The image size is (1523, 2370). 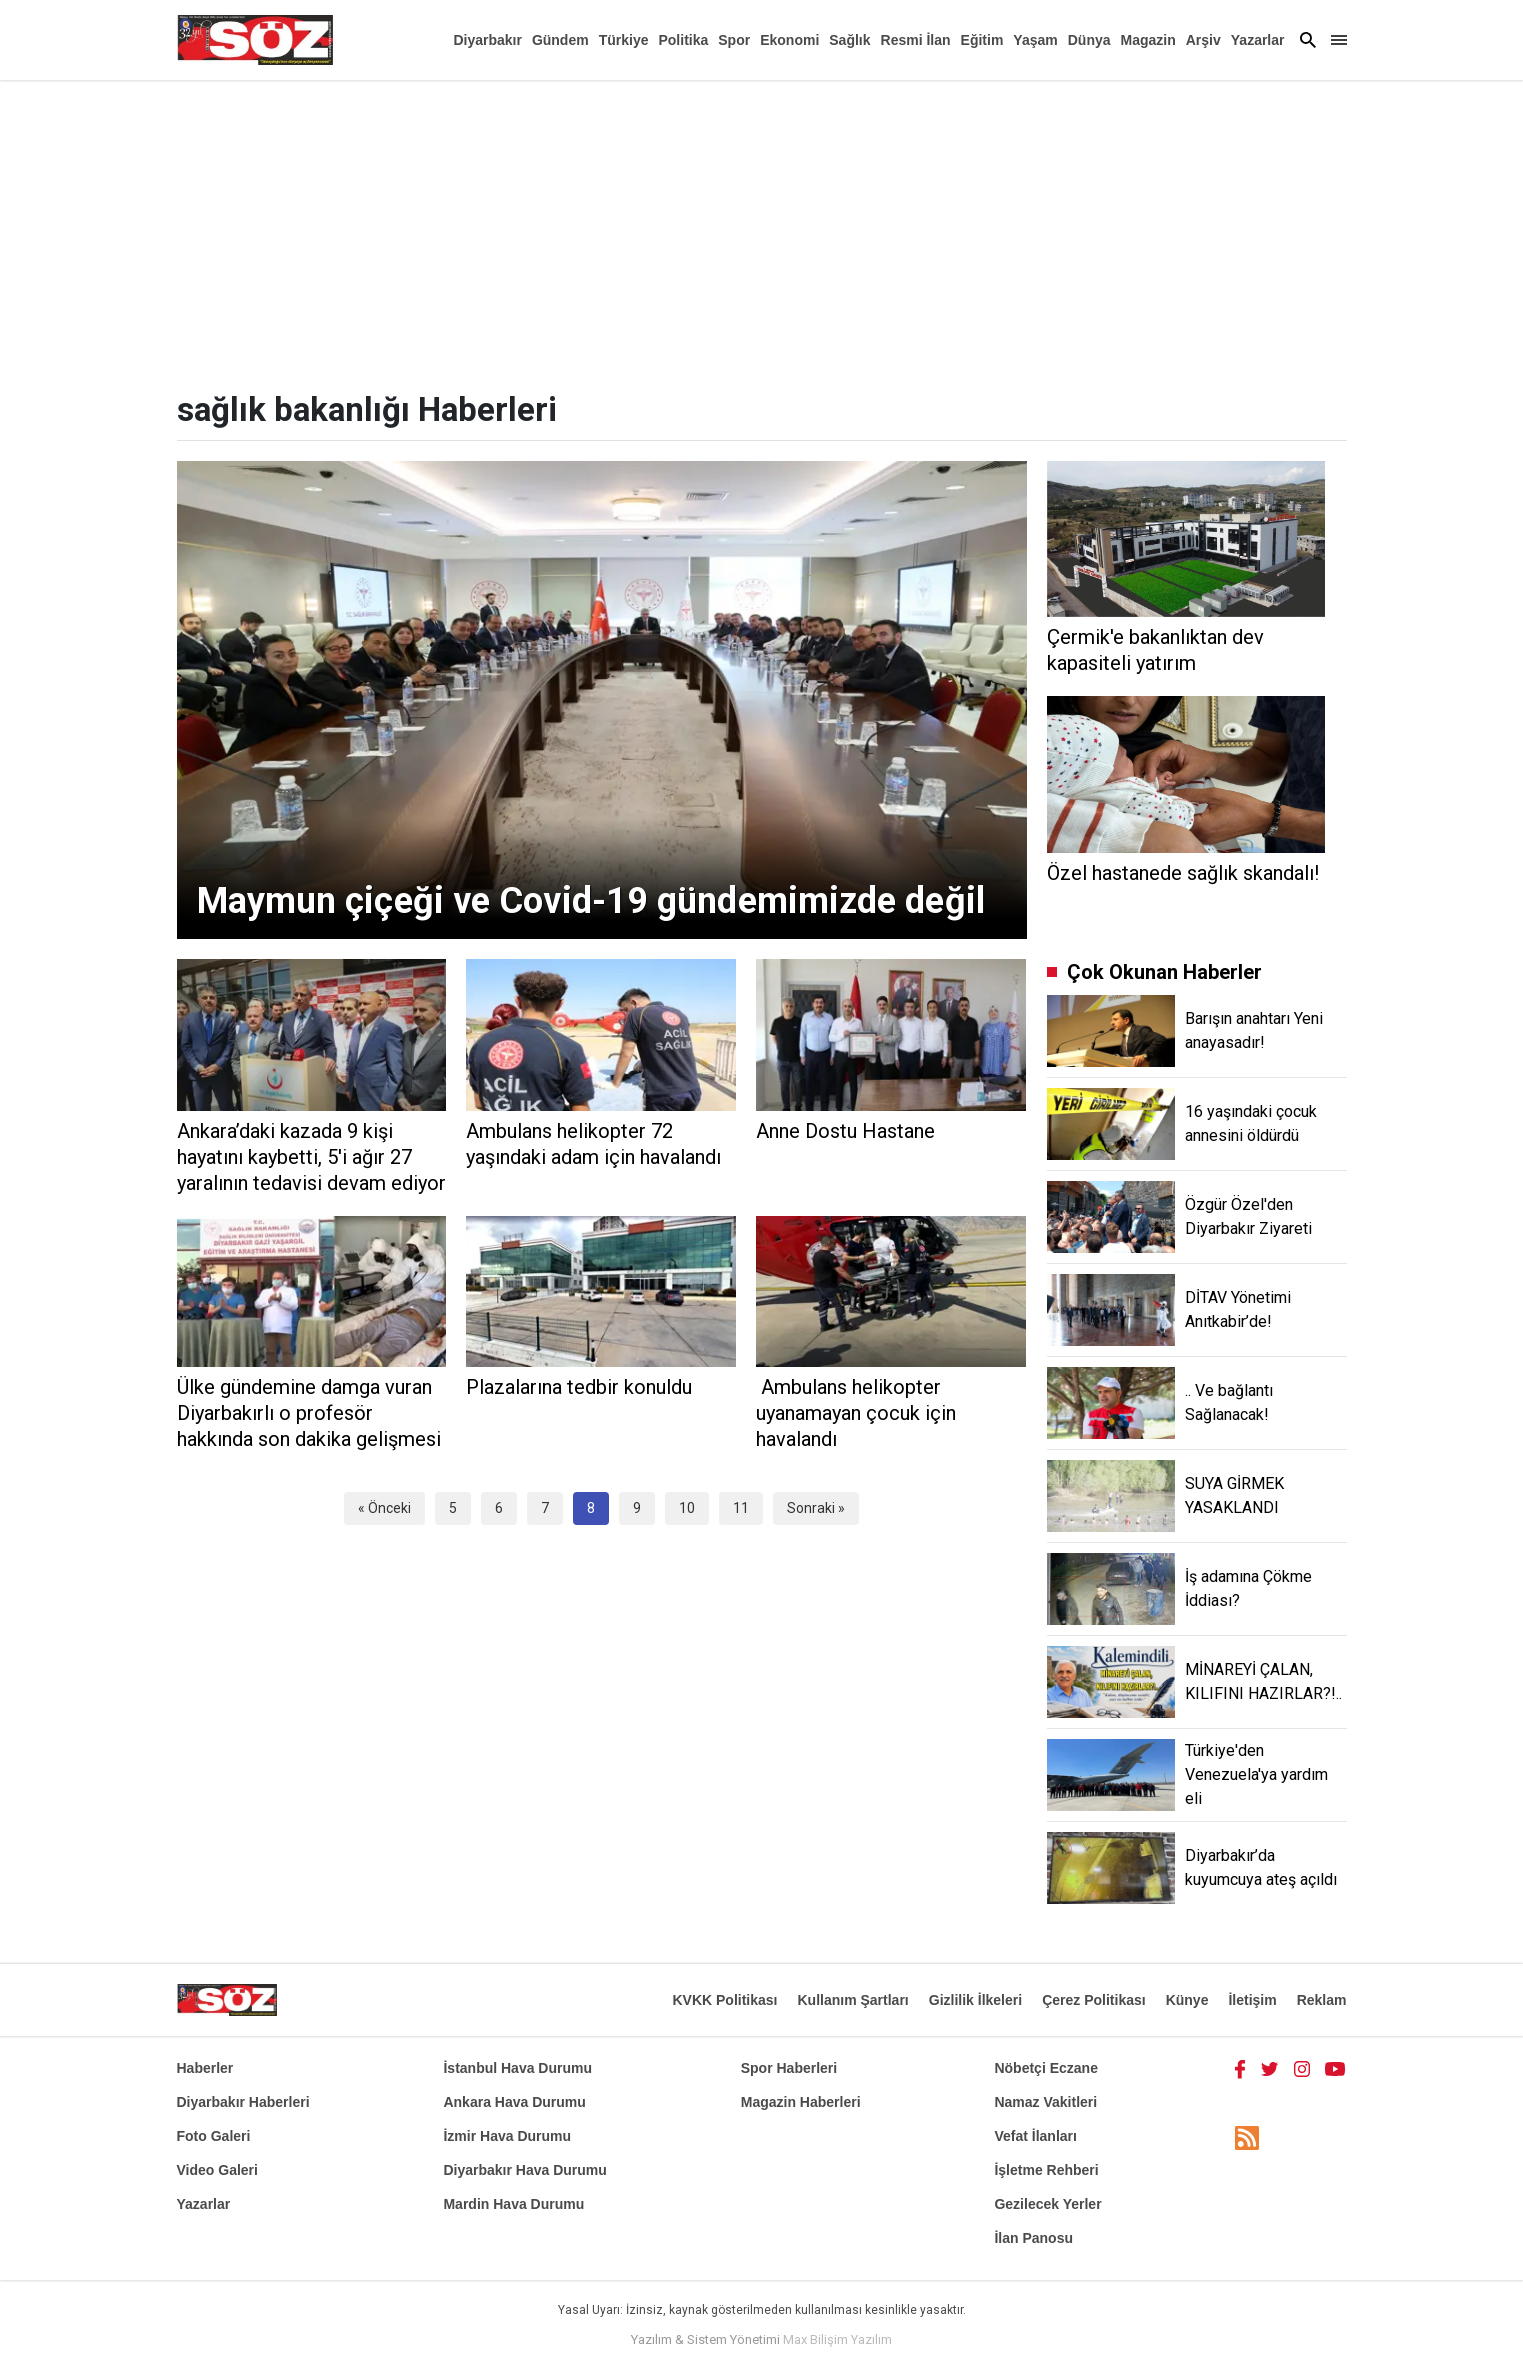 I want to click on Yaşam, so click(x=1035, y=40).